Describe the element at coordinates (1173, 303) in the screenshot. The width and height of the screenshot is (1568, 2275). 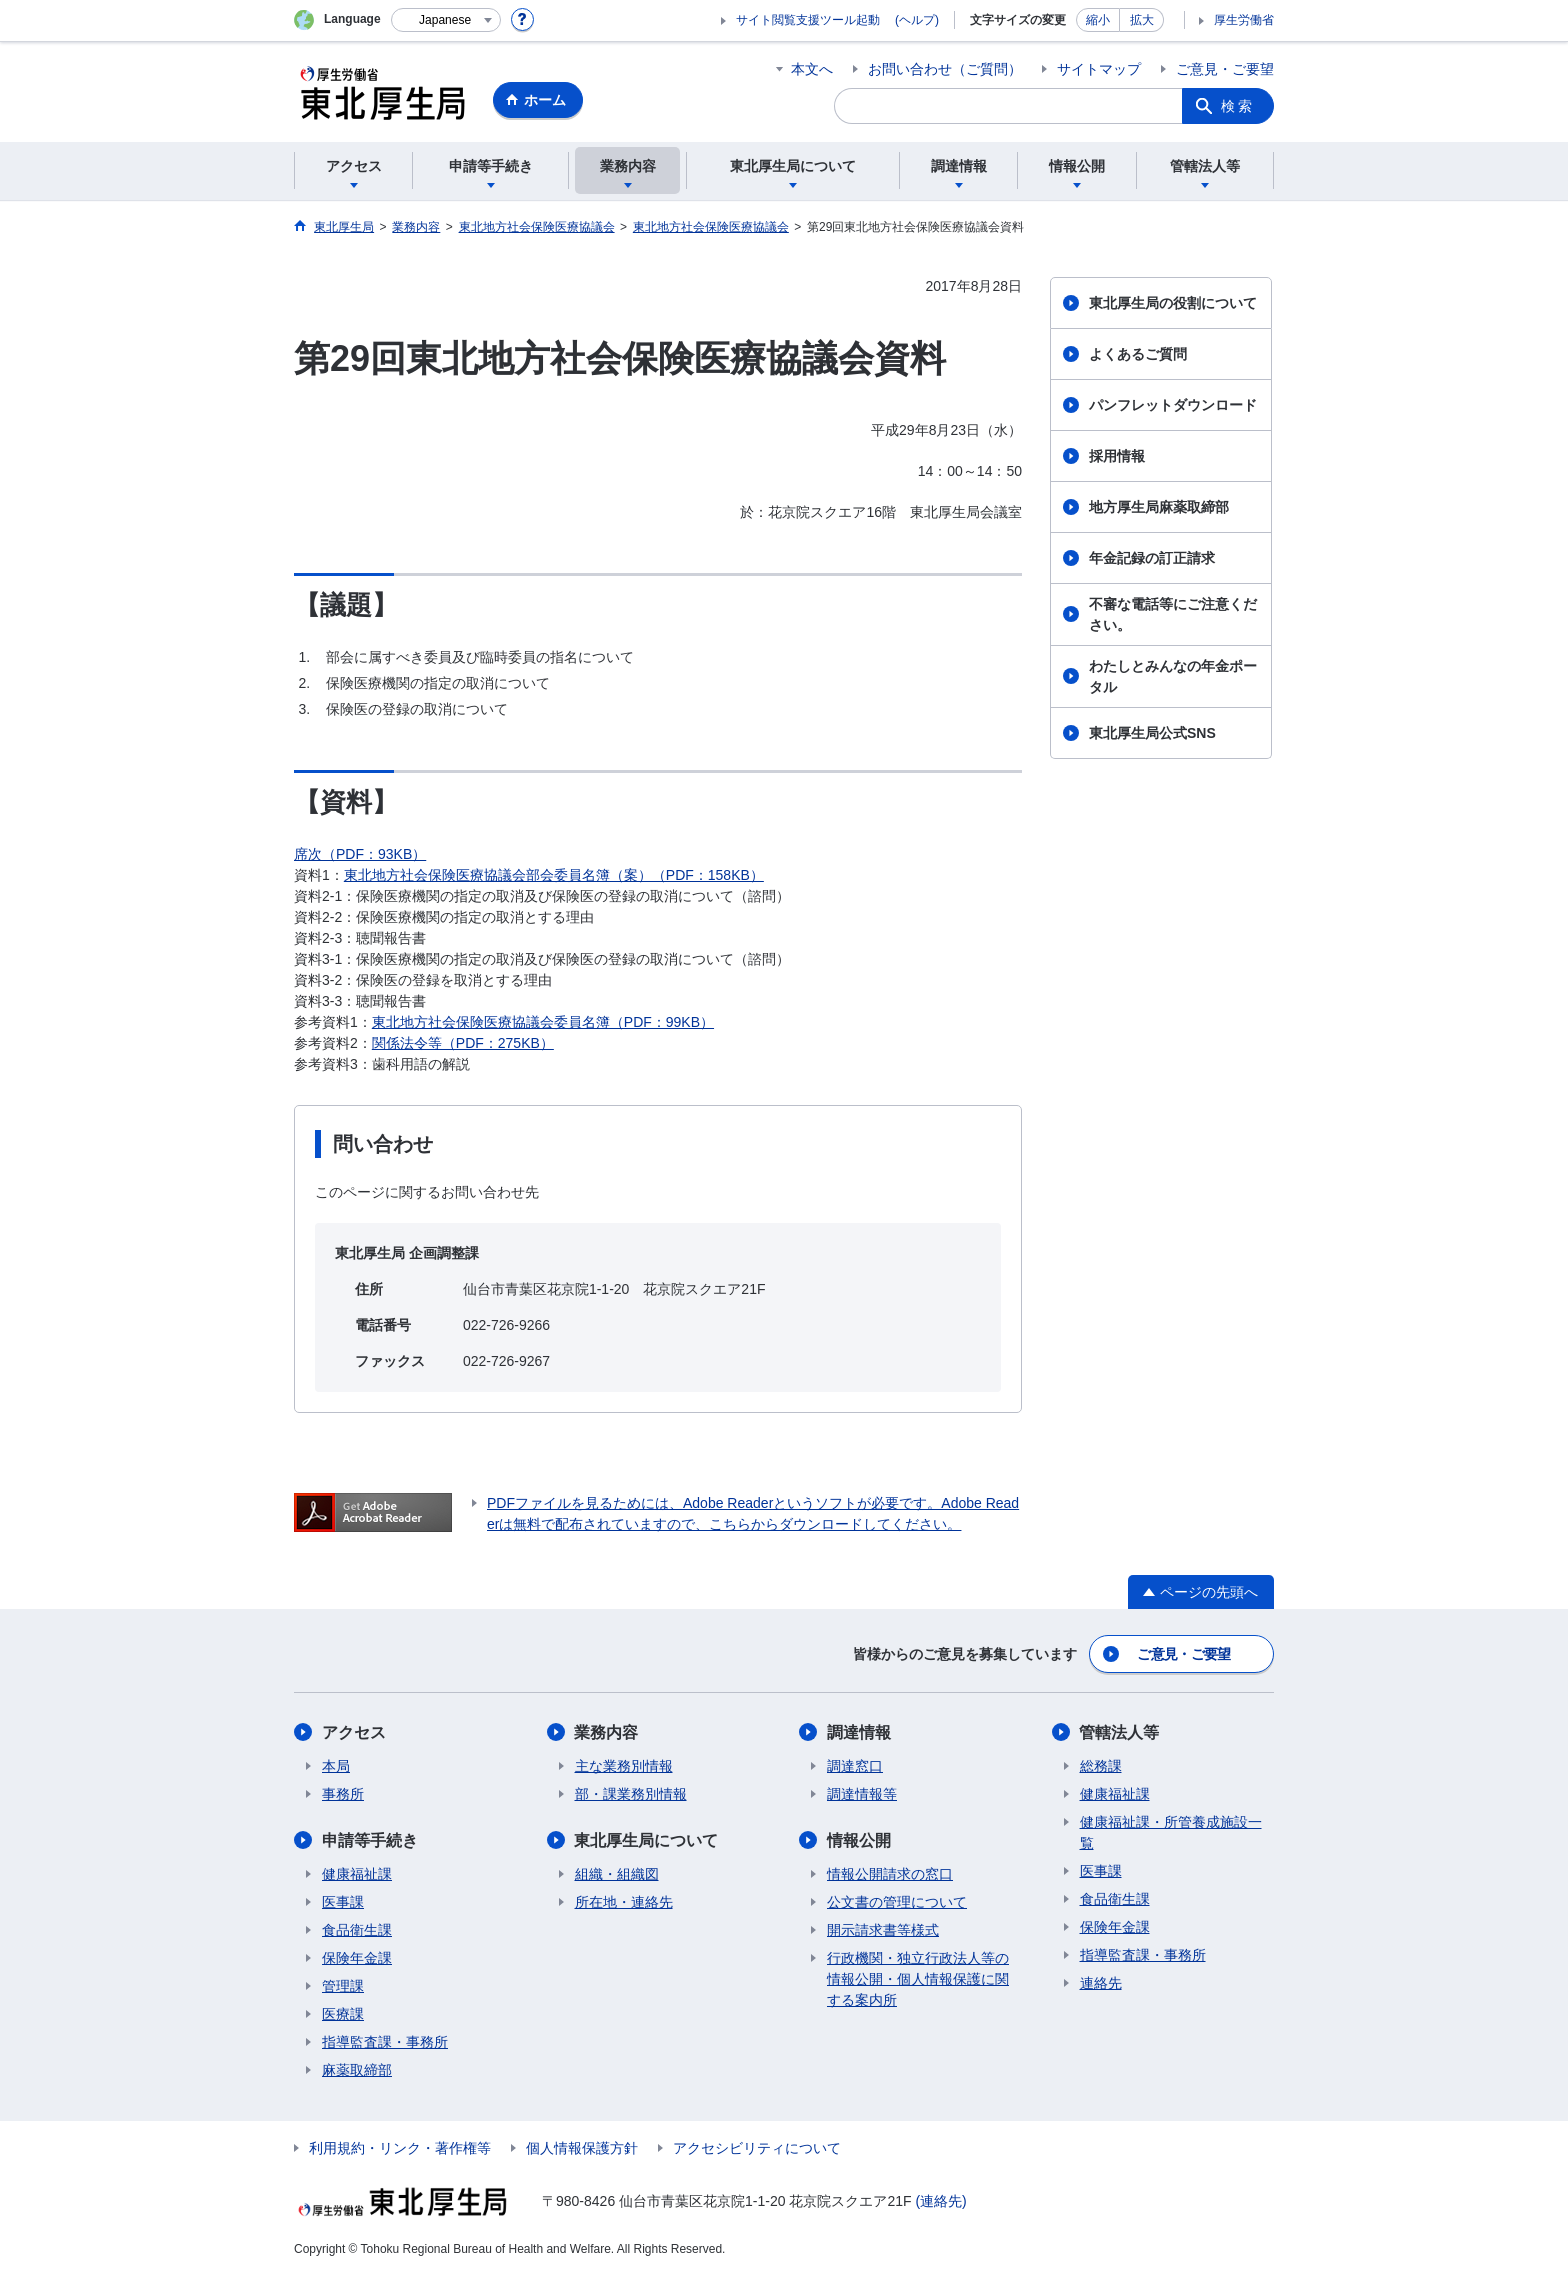
I see `東北厚生局の役割について` at that location.